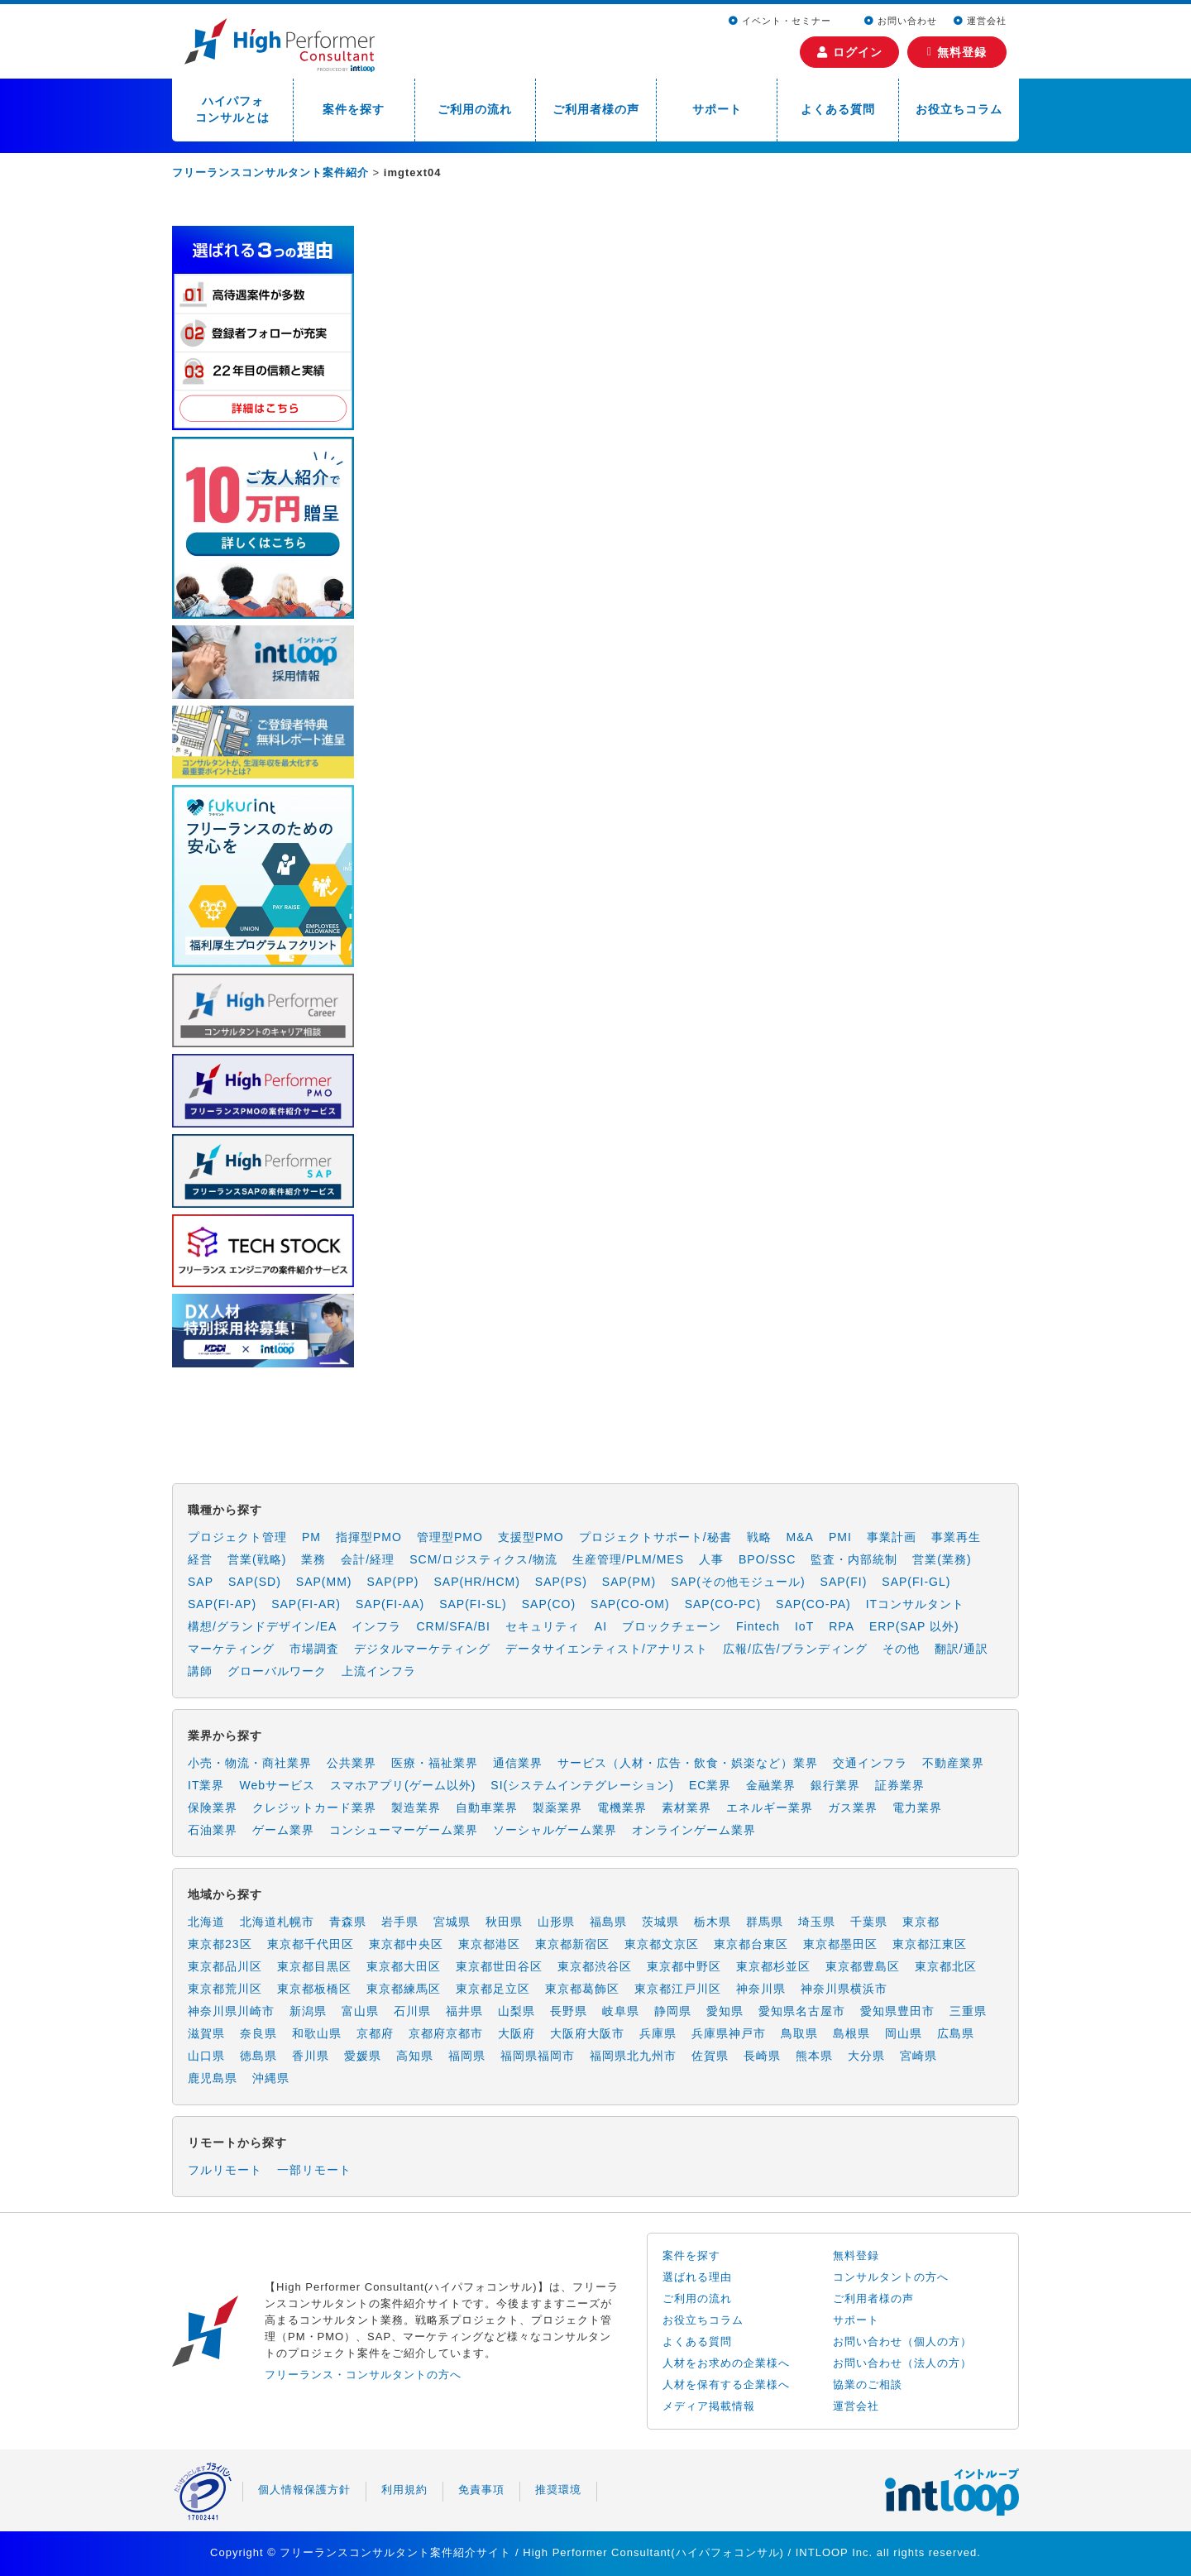  What do you see at coordinates (504, 1921) in the screenshot?
I see `秋田県` at bounding box center [504, 1921].